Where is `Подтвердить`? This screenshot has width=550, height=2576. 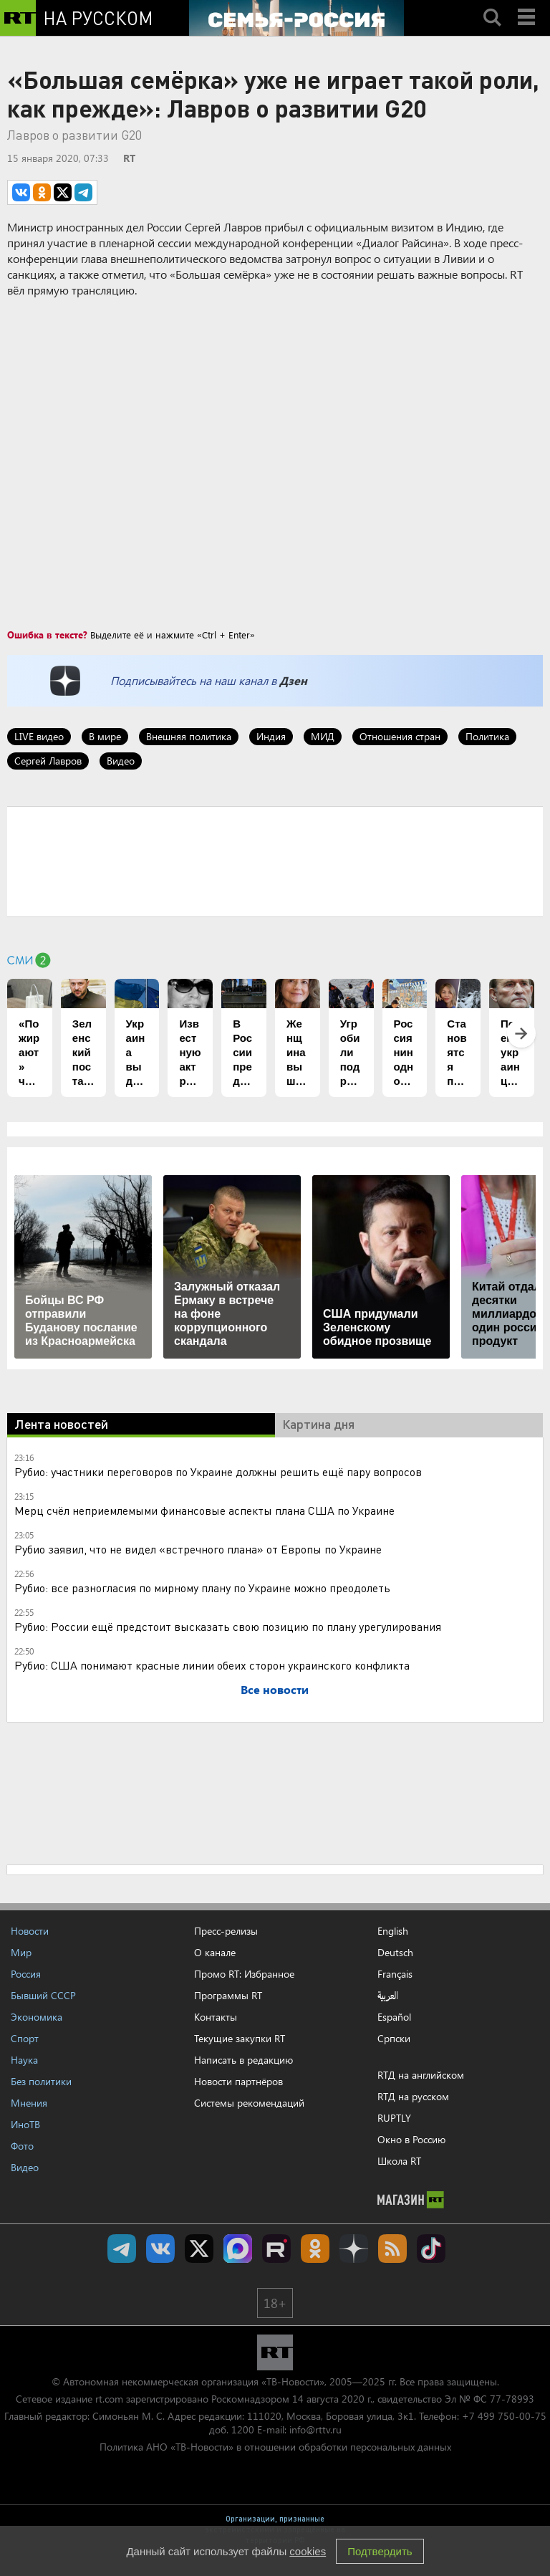
Подтвердить is located at coordinates (379, 2551).